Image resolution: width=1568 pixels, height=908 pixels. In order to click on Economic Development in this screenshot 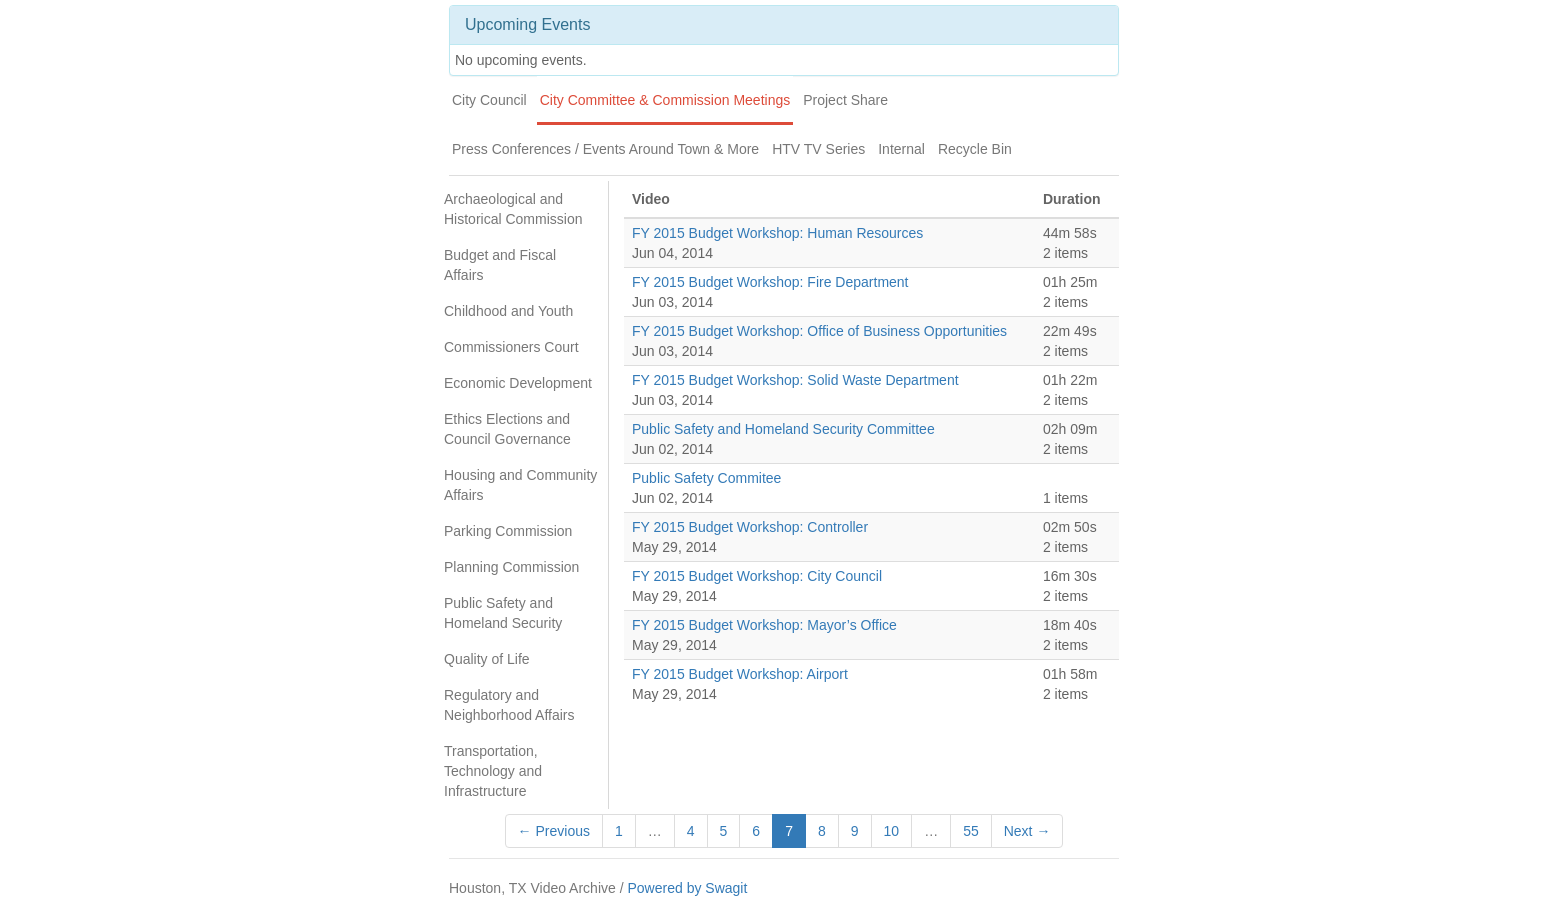, I will do `click(518, 383)`.